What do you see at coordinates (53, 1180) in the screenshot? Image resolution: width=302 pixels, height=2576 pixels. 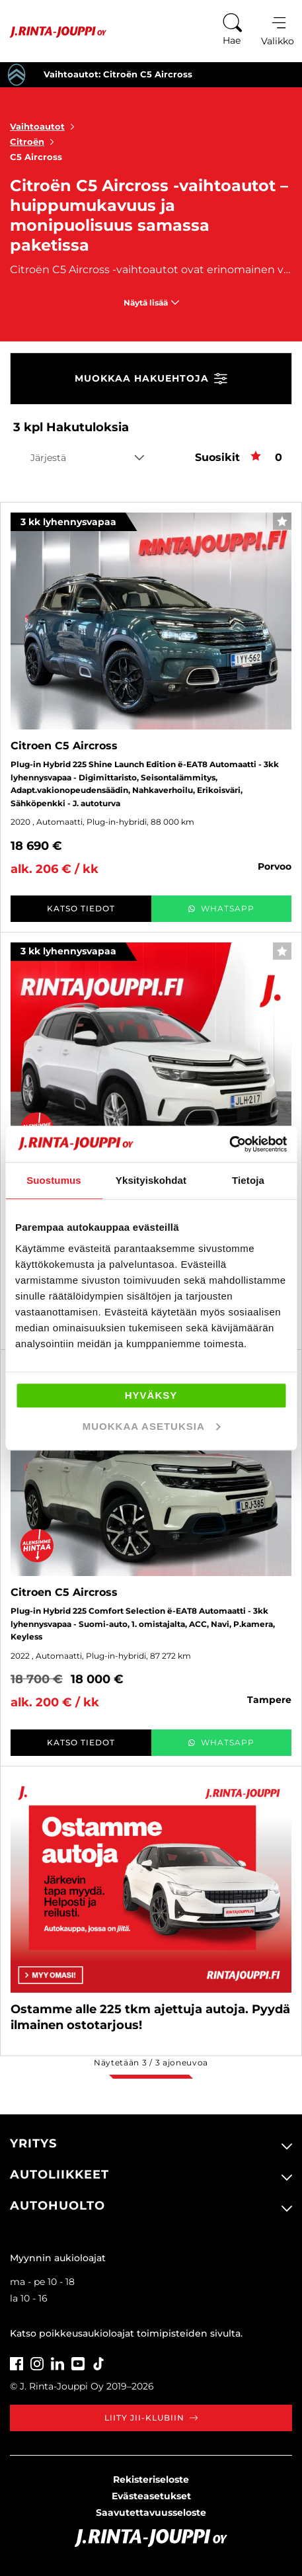 I see `Suostumus [tab]` at bounding box center [53, 1180].